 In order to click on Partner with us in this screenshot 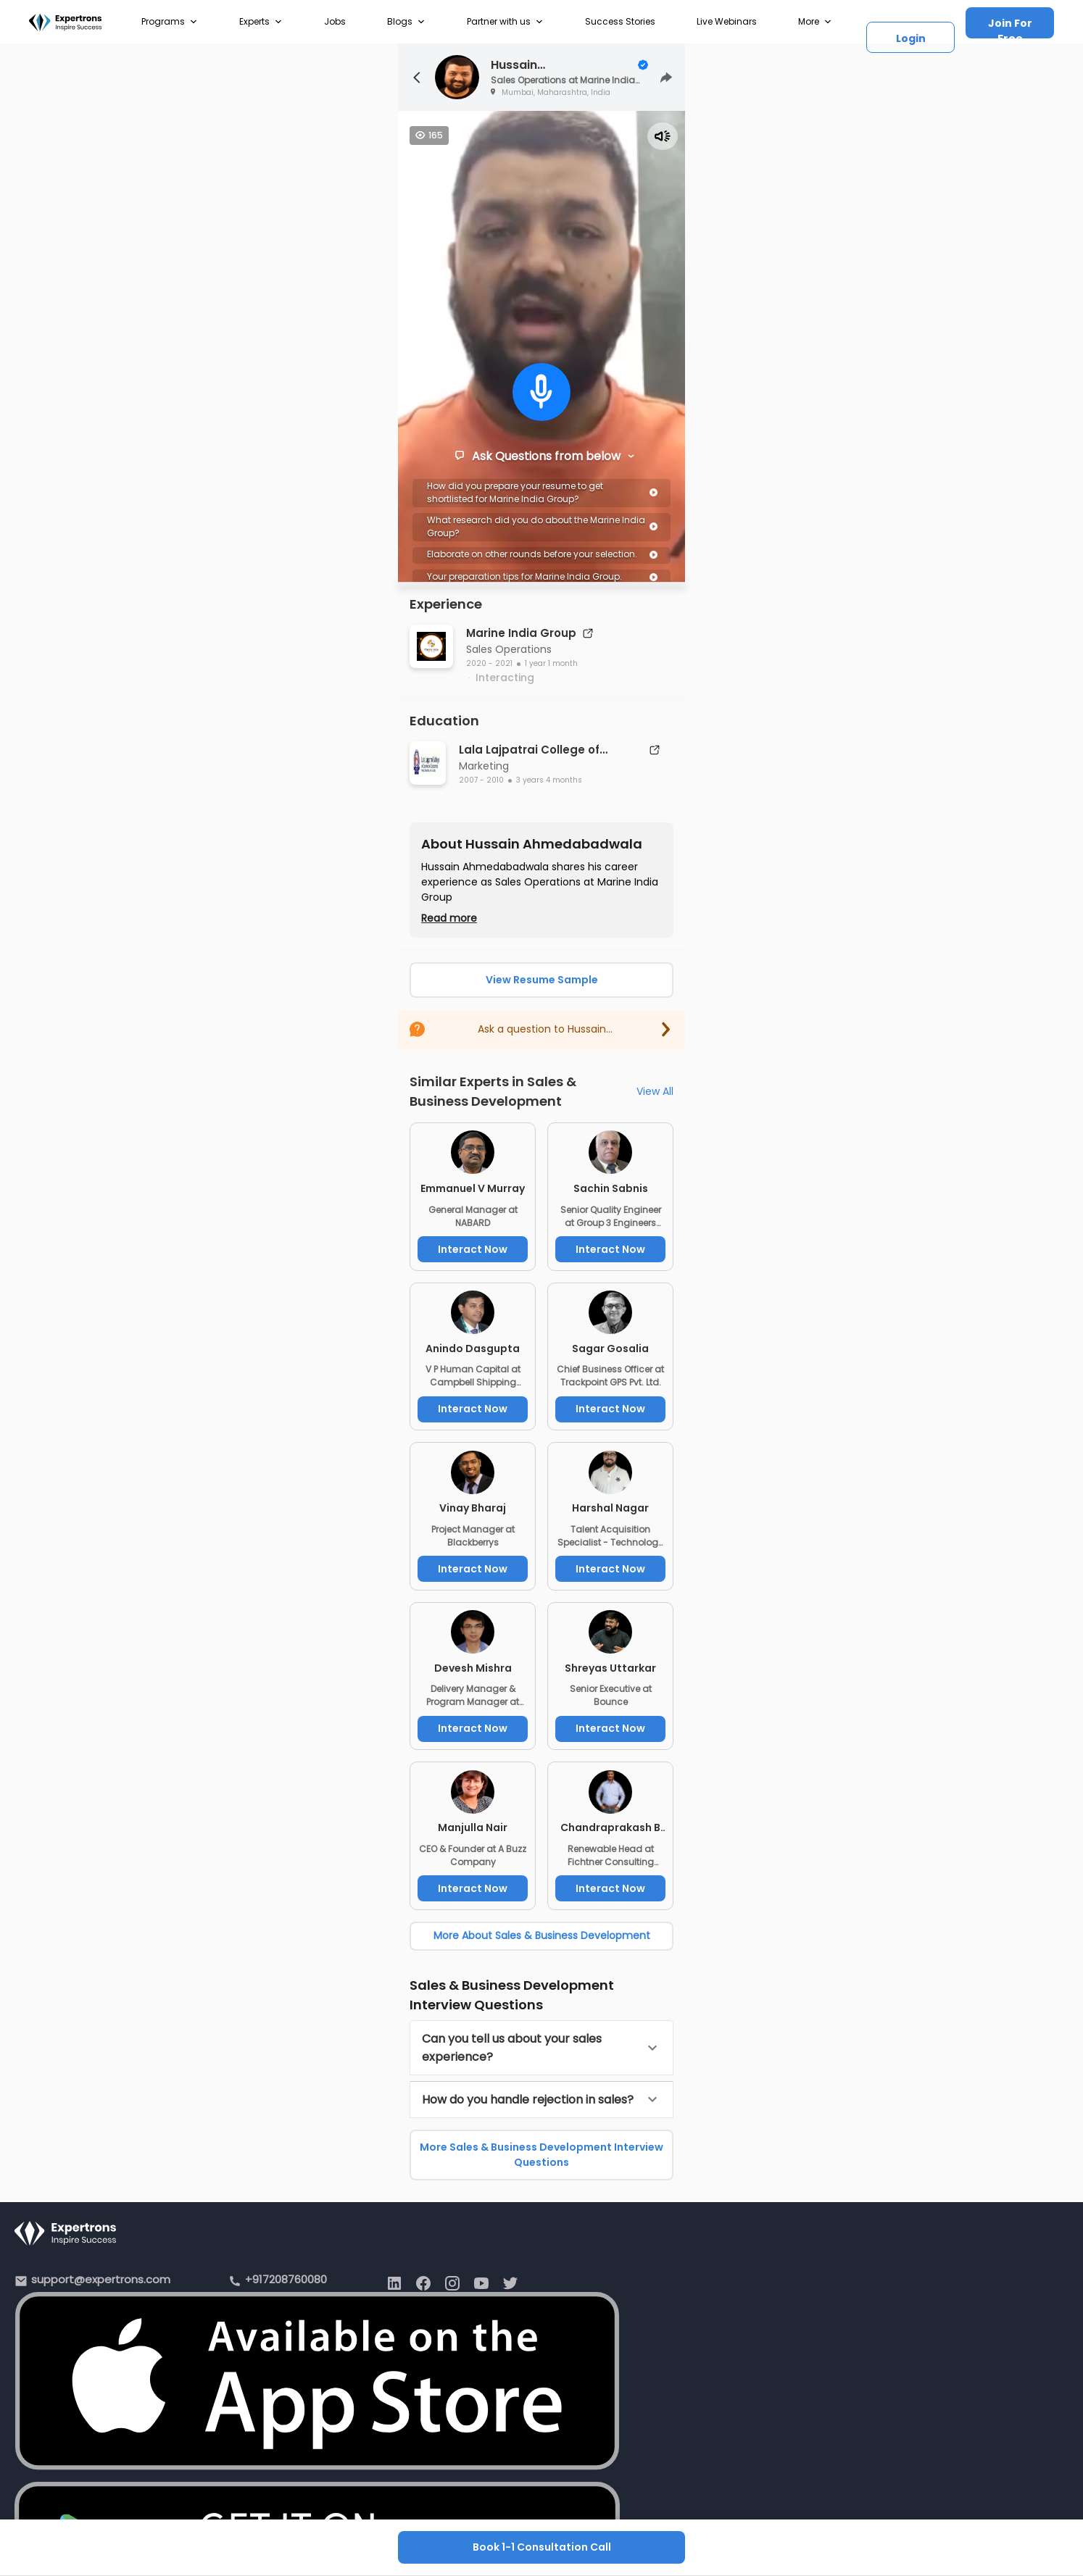, I will do `click(505, 21)`.